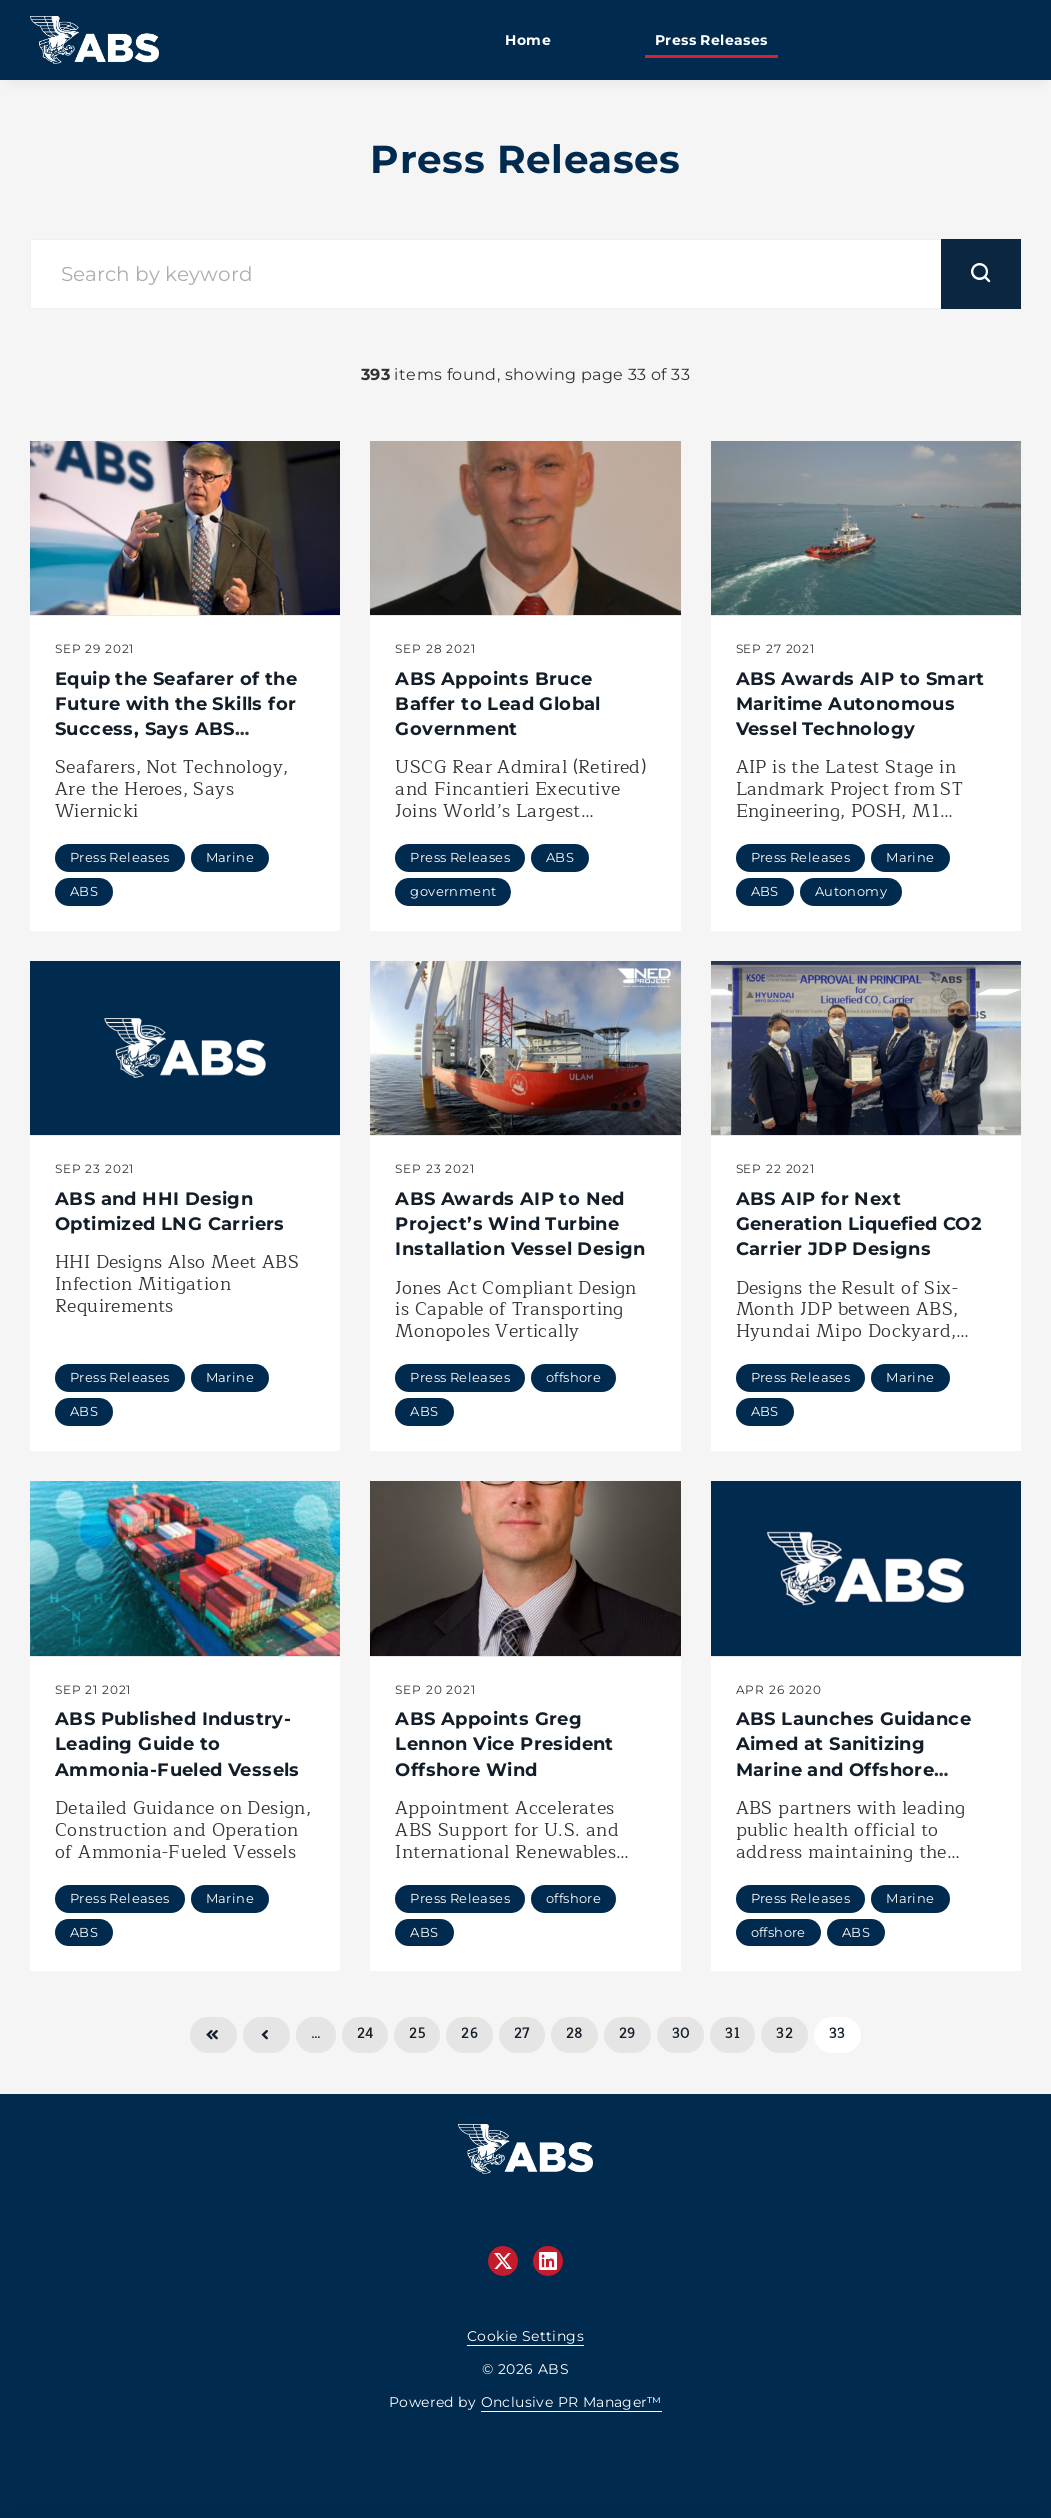 This screenshot has width=1051, height=2518. What do you see at coordinates (504, 1744) in the screenshot?
I see `ABS Appoints Greg Lennon Vice President Offshore Wind` at bounding box center [504, 1744].